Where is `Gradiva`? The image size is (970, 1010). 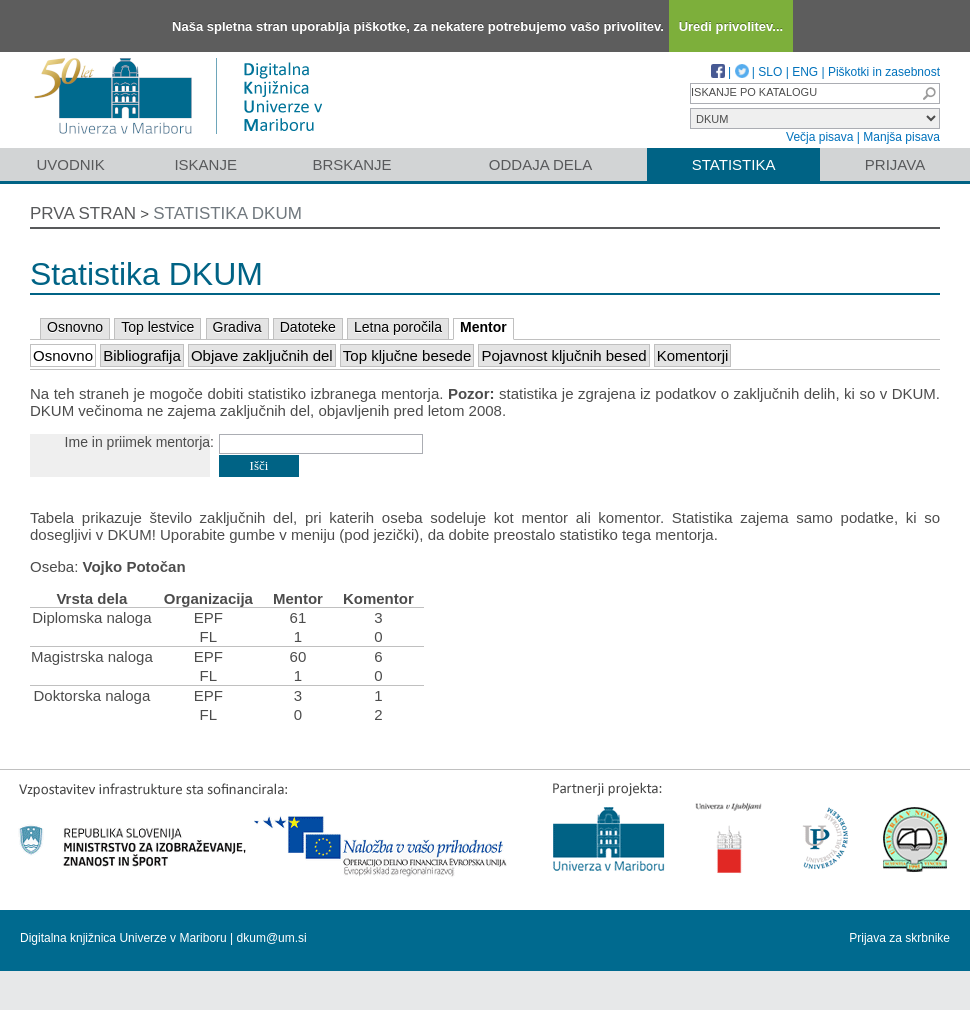
Gradiva is located at coordinates (237, 327).